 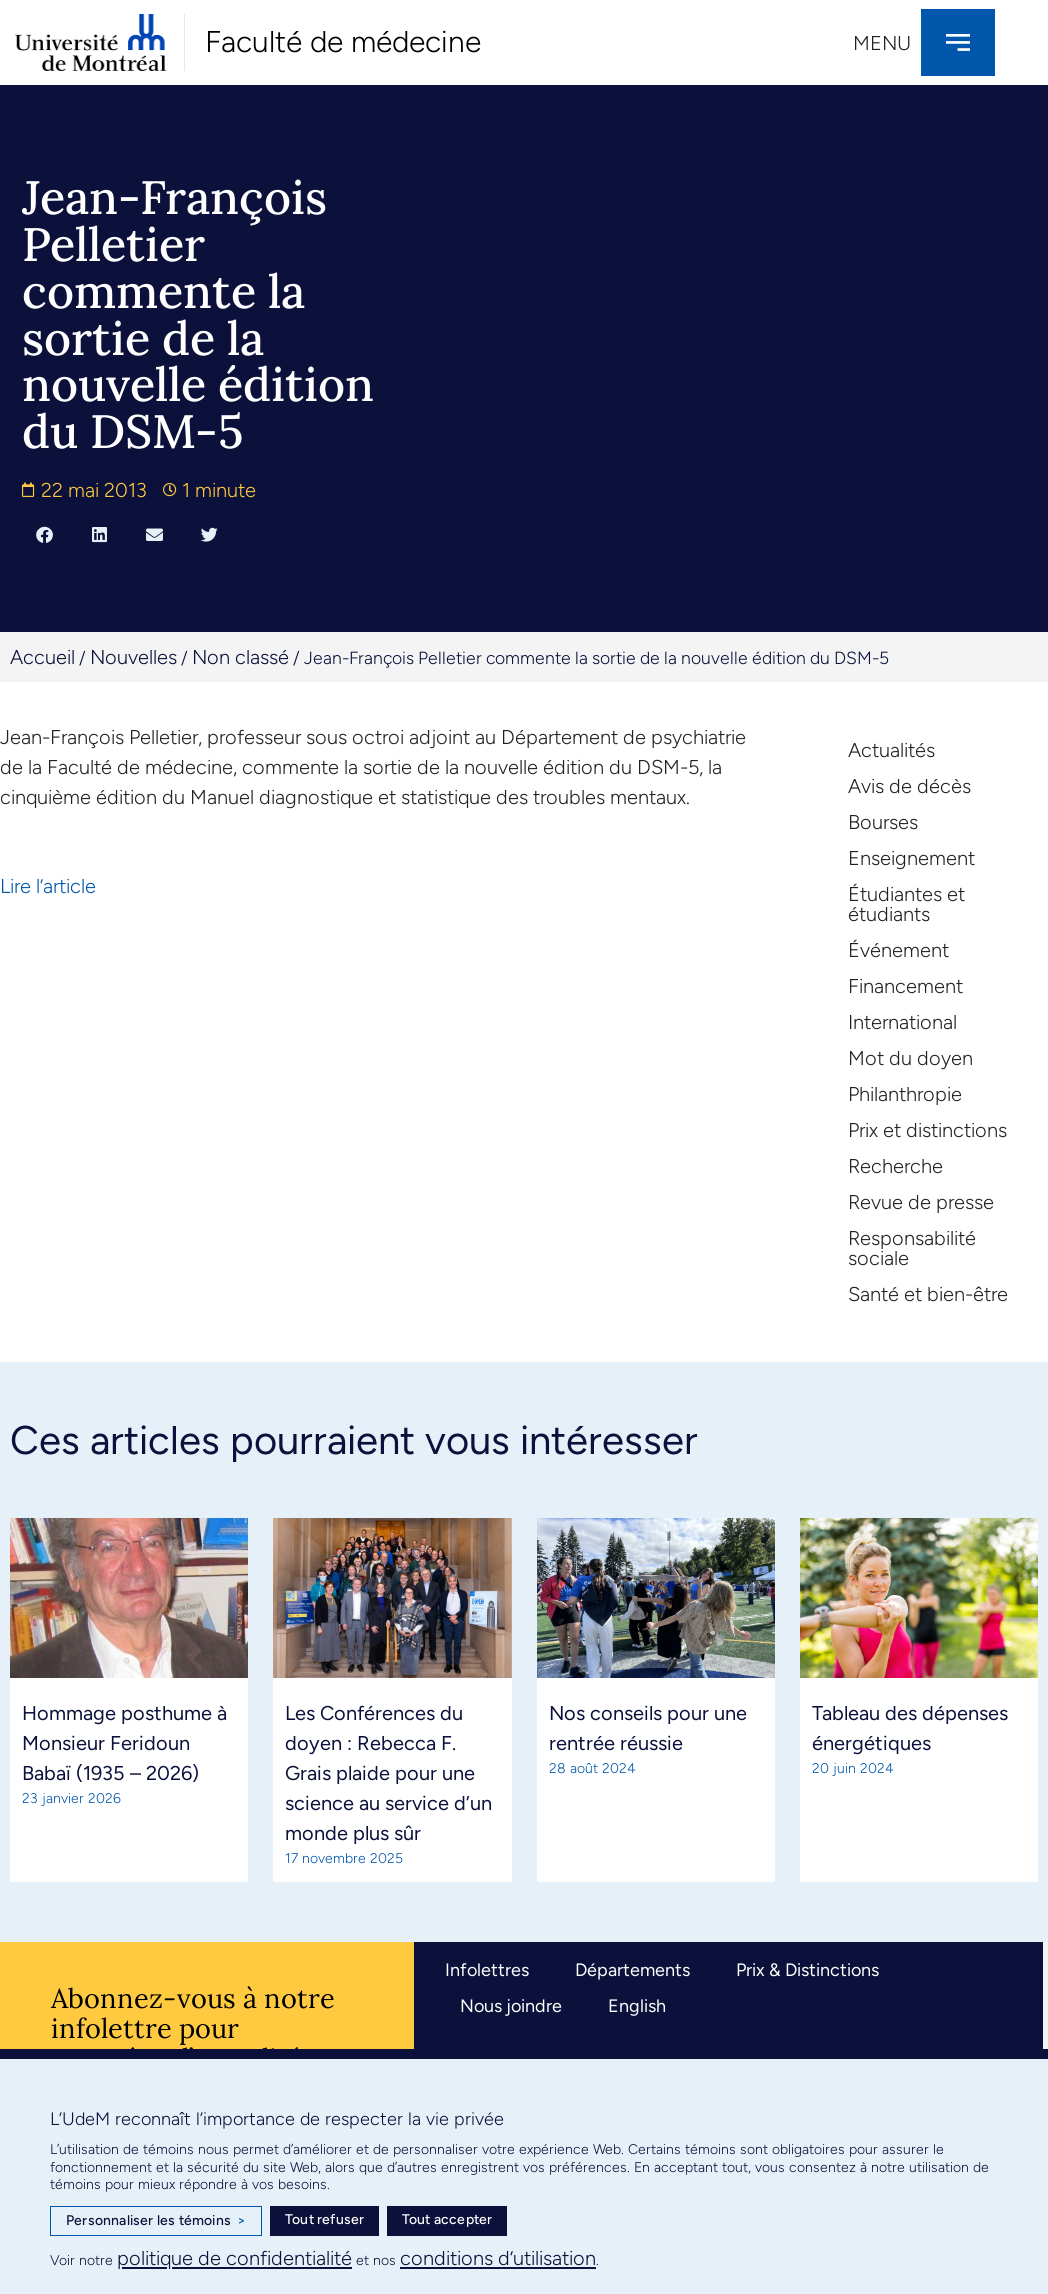 What do you see at coordinates (156, 2221) in the screenshot?
I see `Personnaliser les témoins` at bounding box center [156, 2221].